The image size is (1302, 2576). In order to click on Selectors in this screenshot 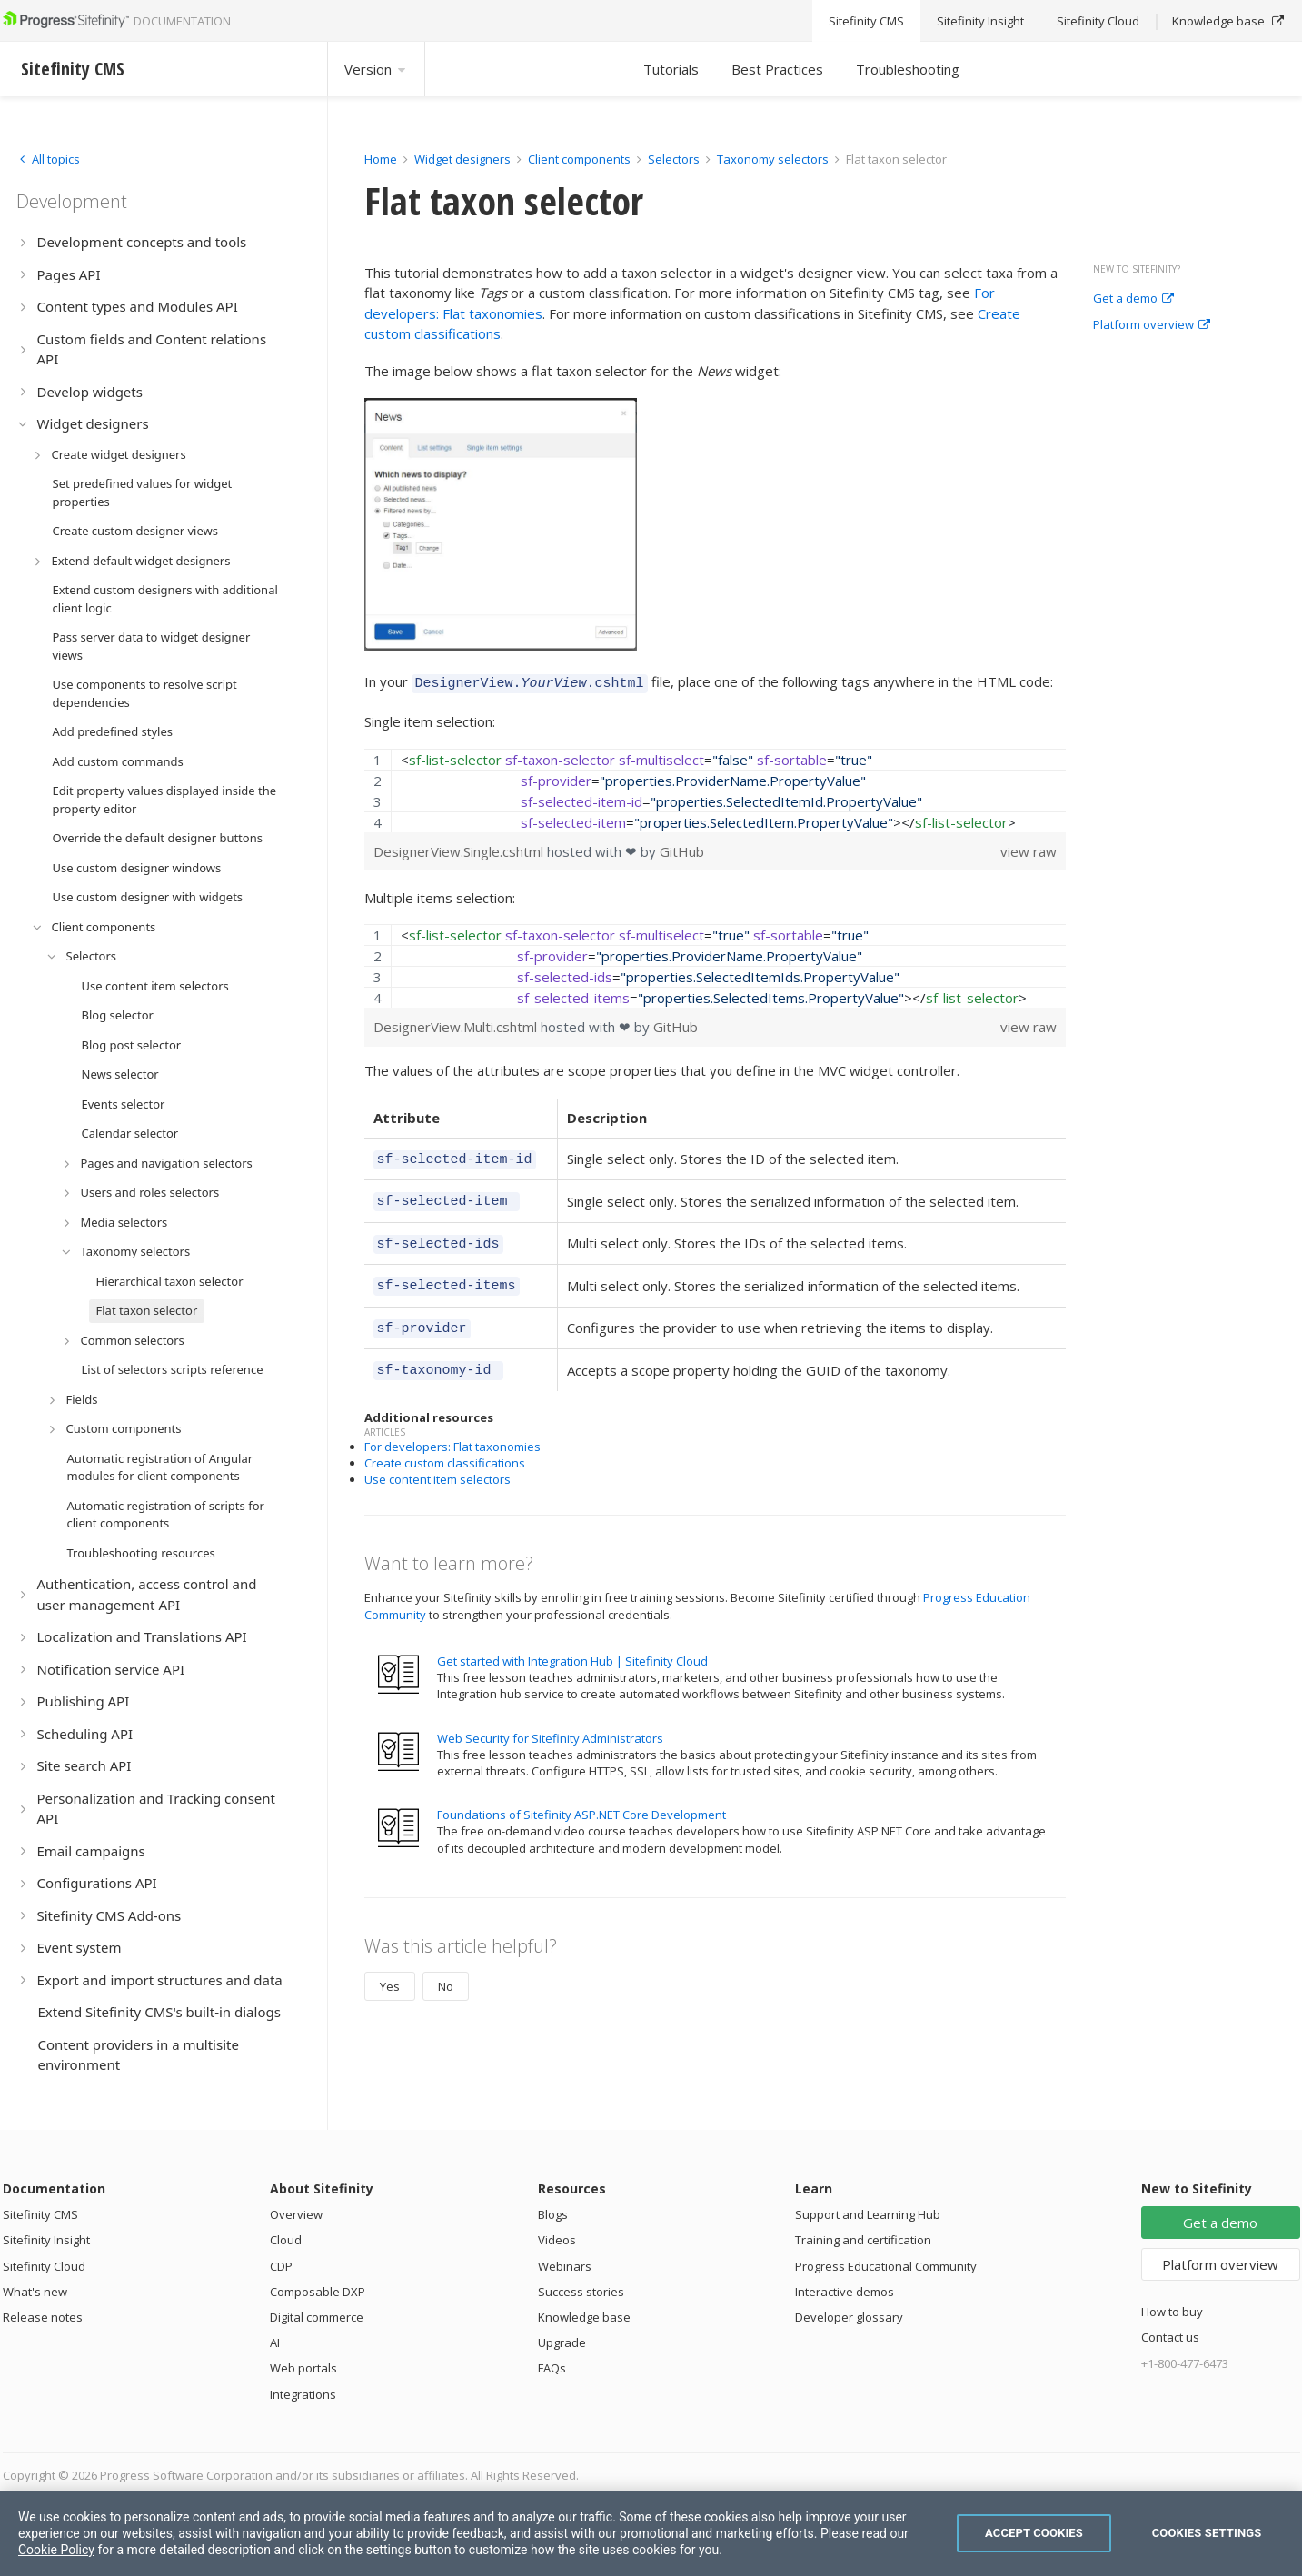, I will do `click(675, 159)`.